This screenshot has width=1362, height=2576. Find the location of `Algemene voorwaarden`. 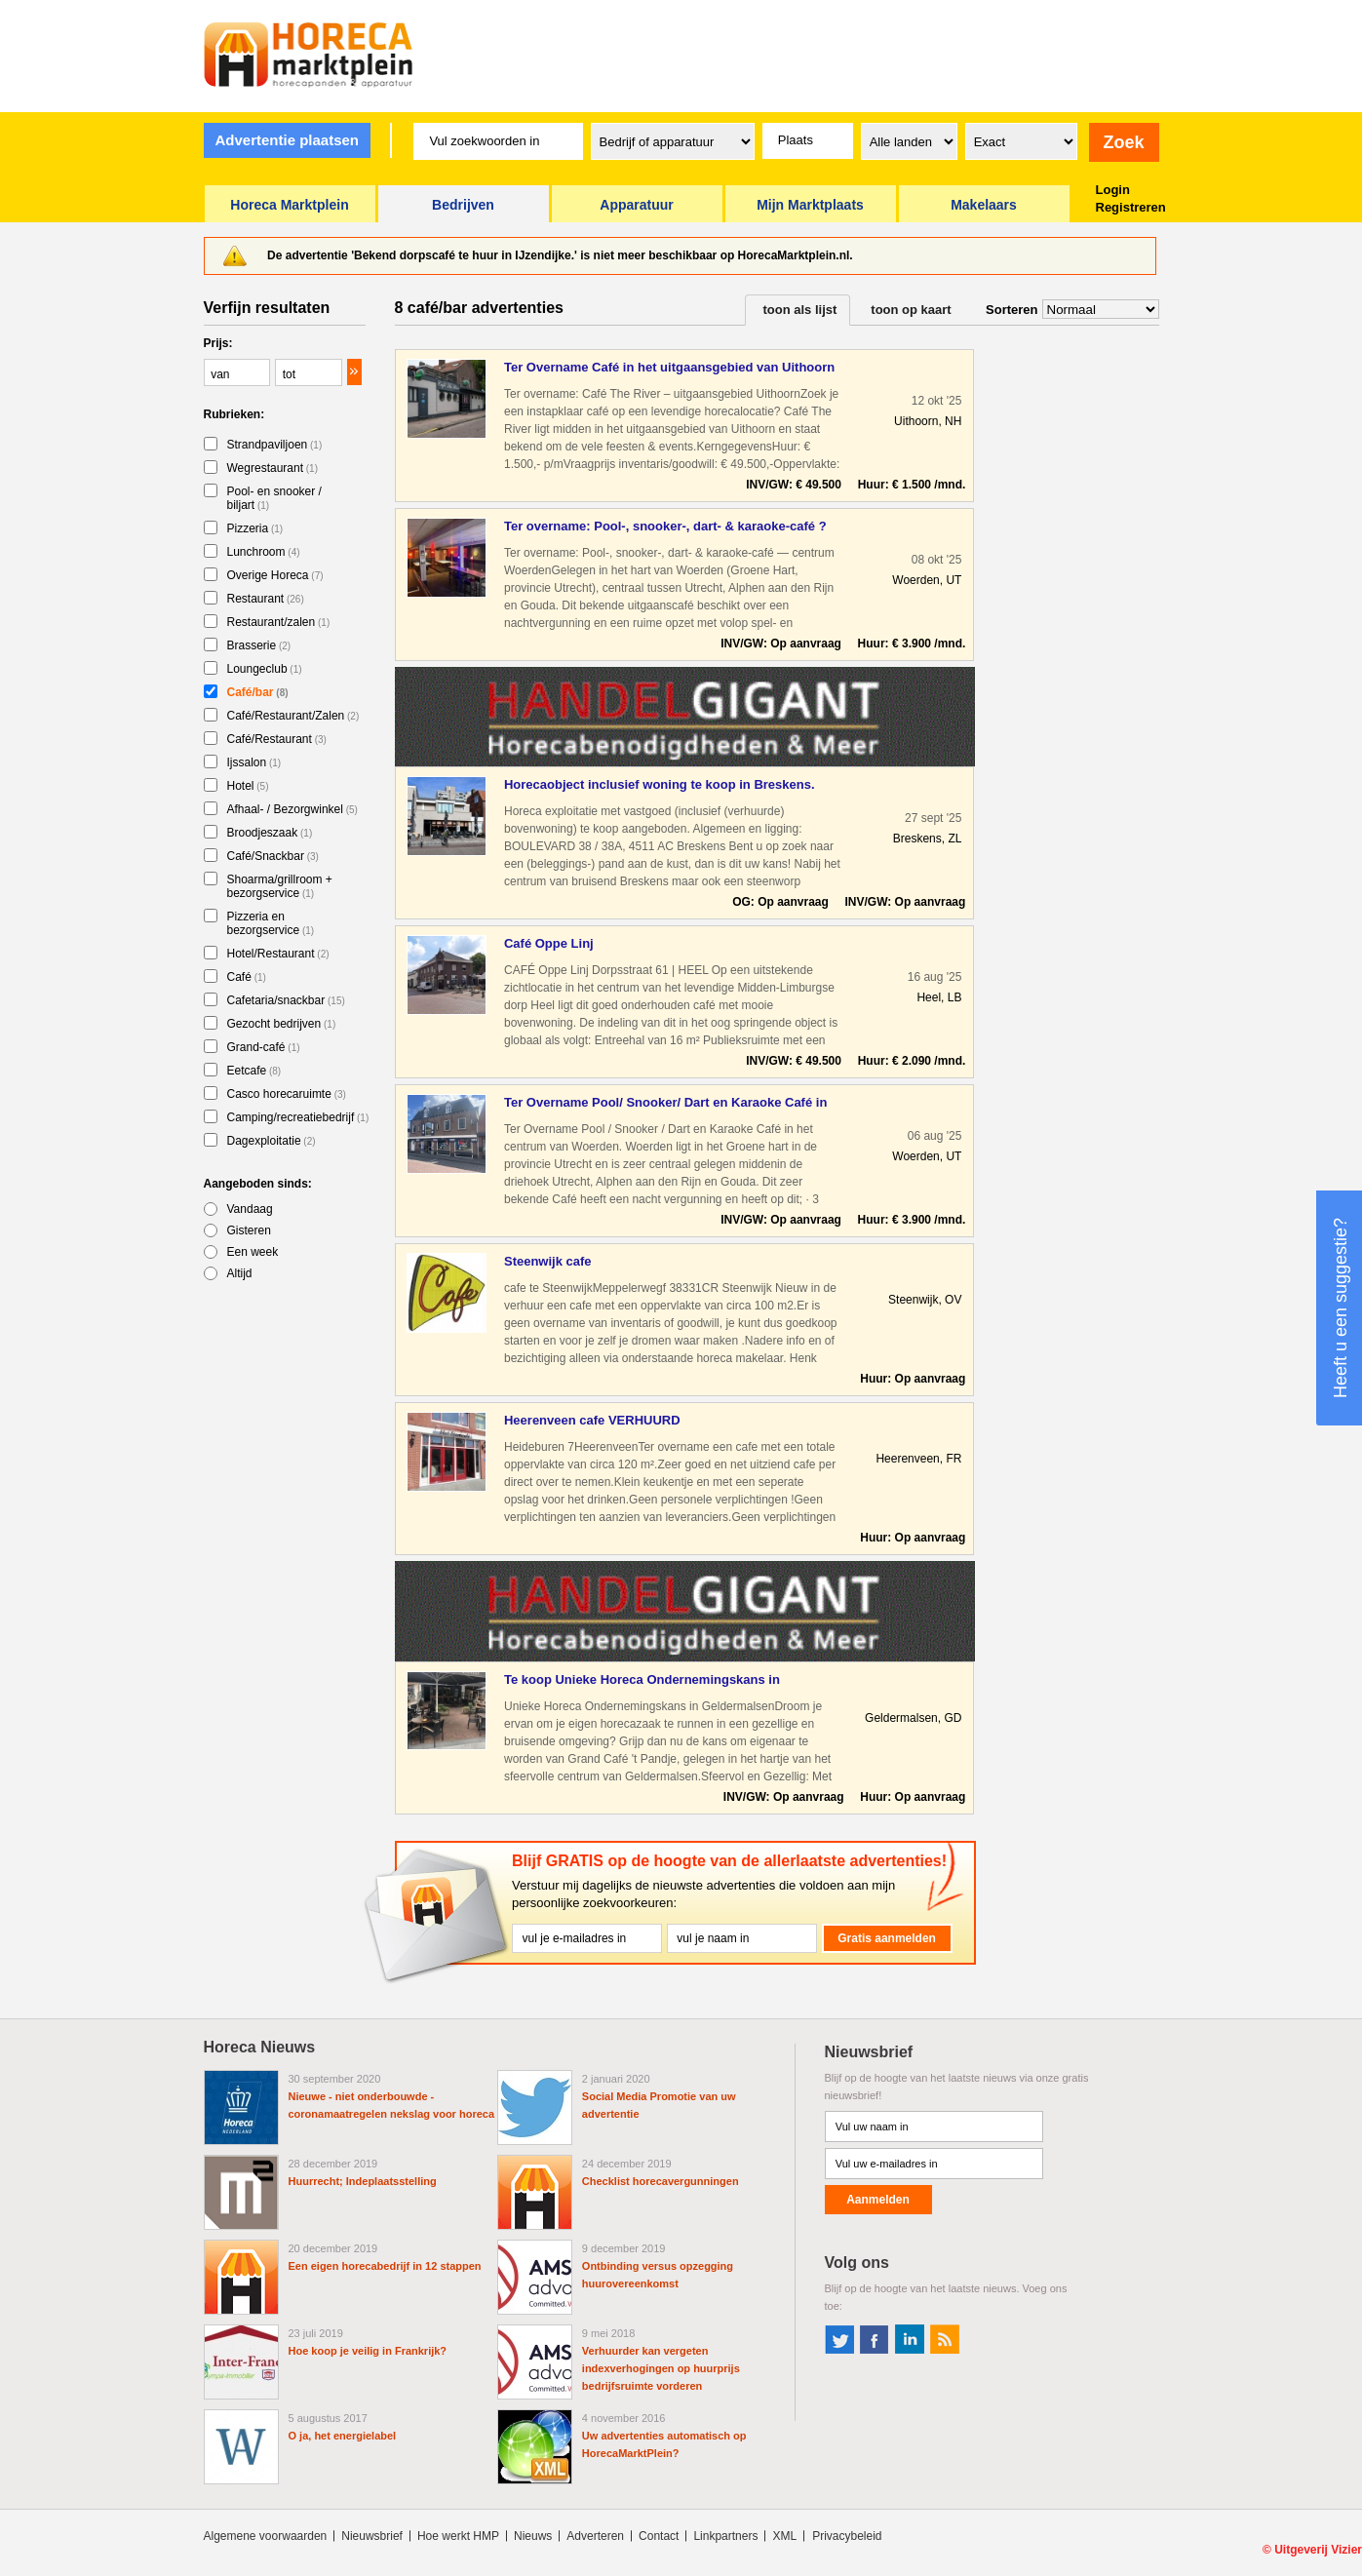

Algemene voorwaarden is located at coordinates (266, 2536).